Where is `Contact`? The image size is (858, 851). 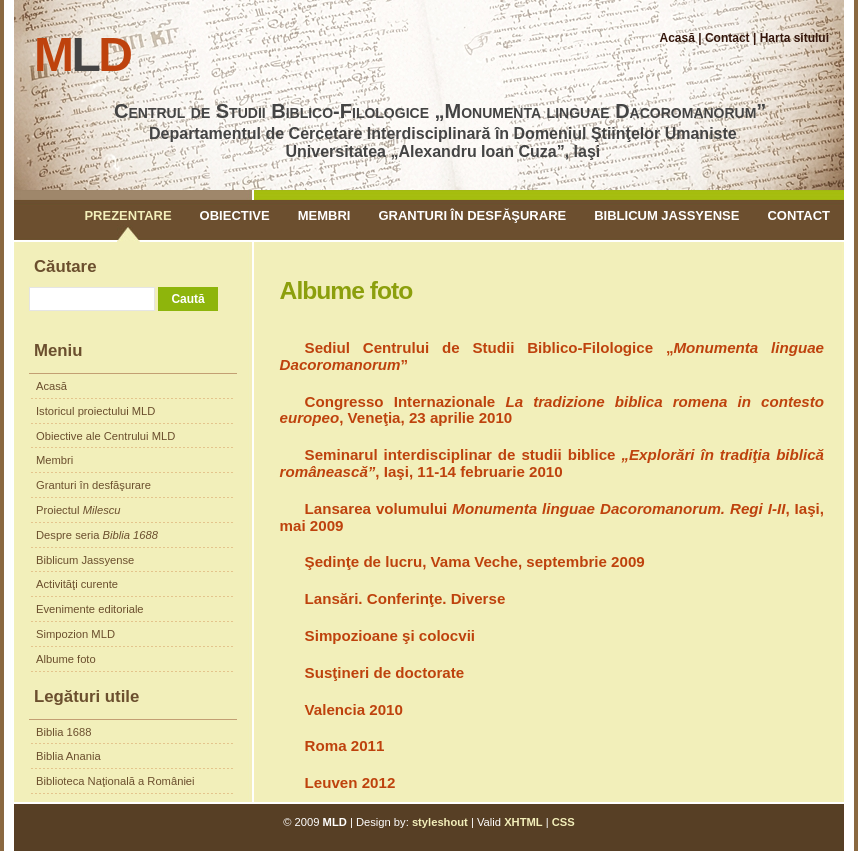 Contact is located at coordinates (727, 38).